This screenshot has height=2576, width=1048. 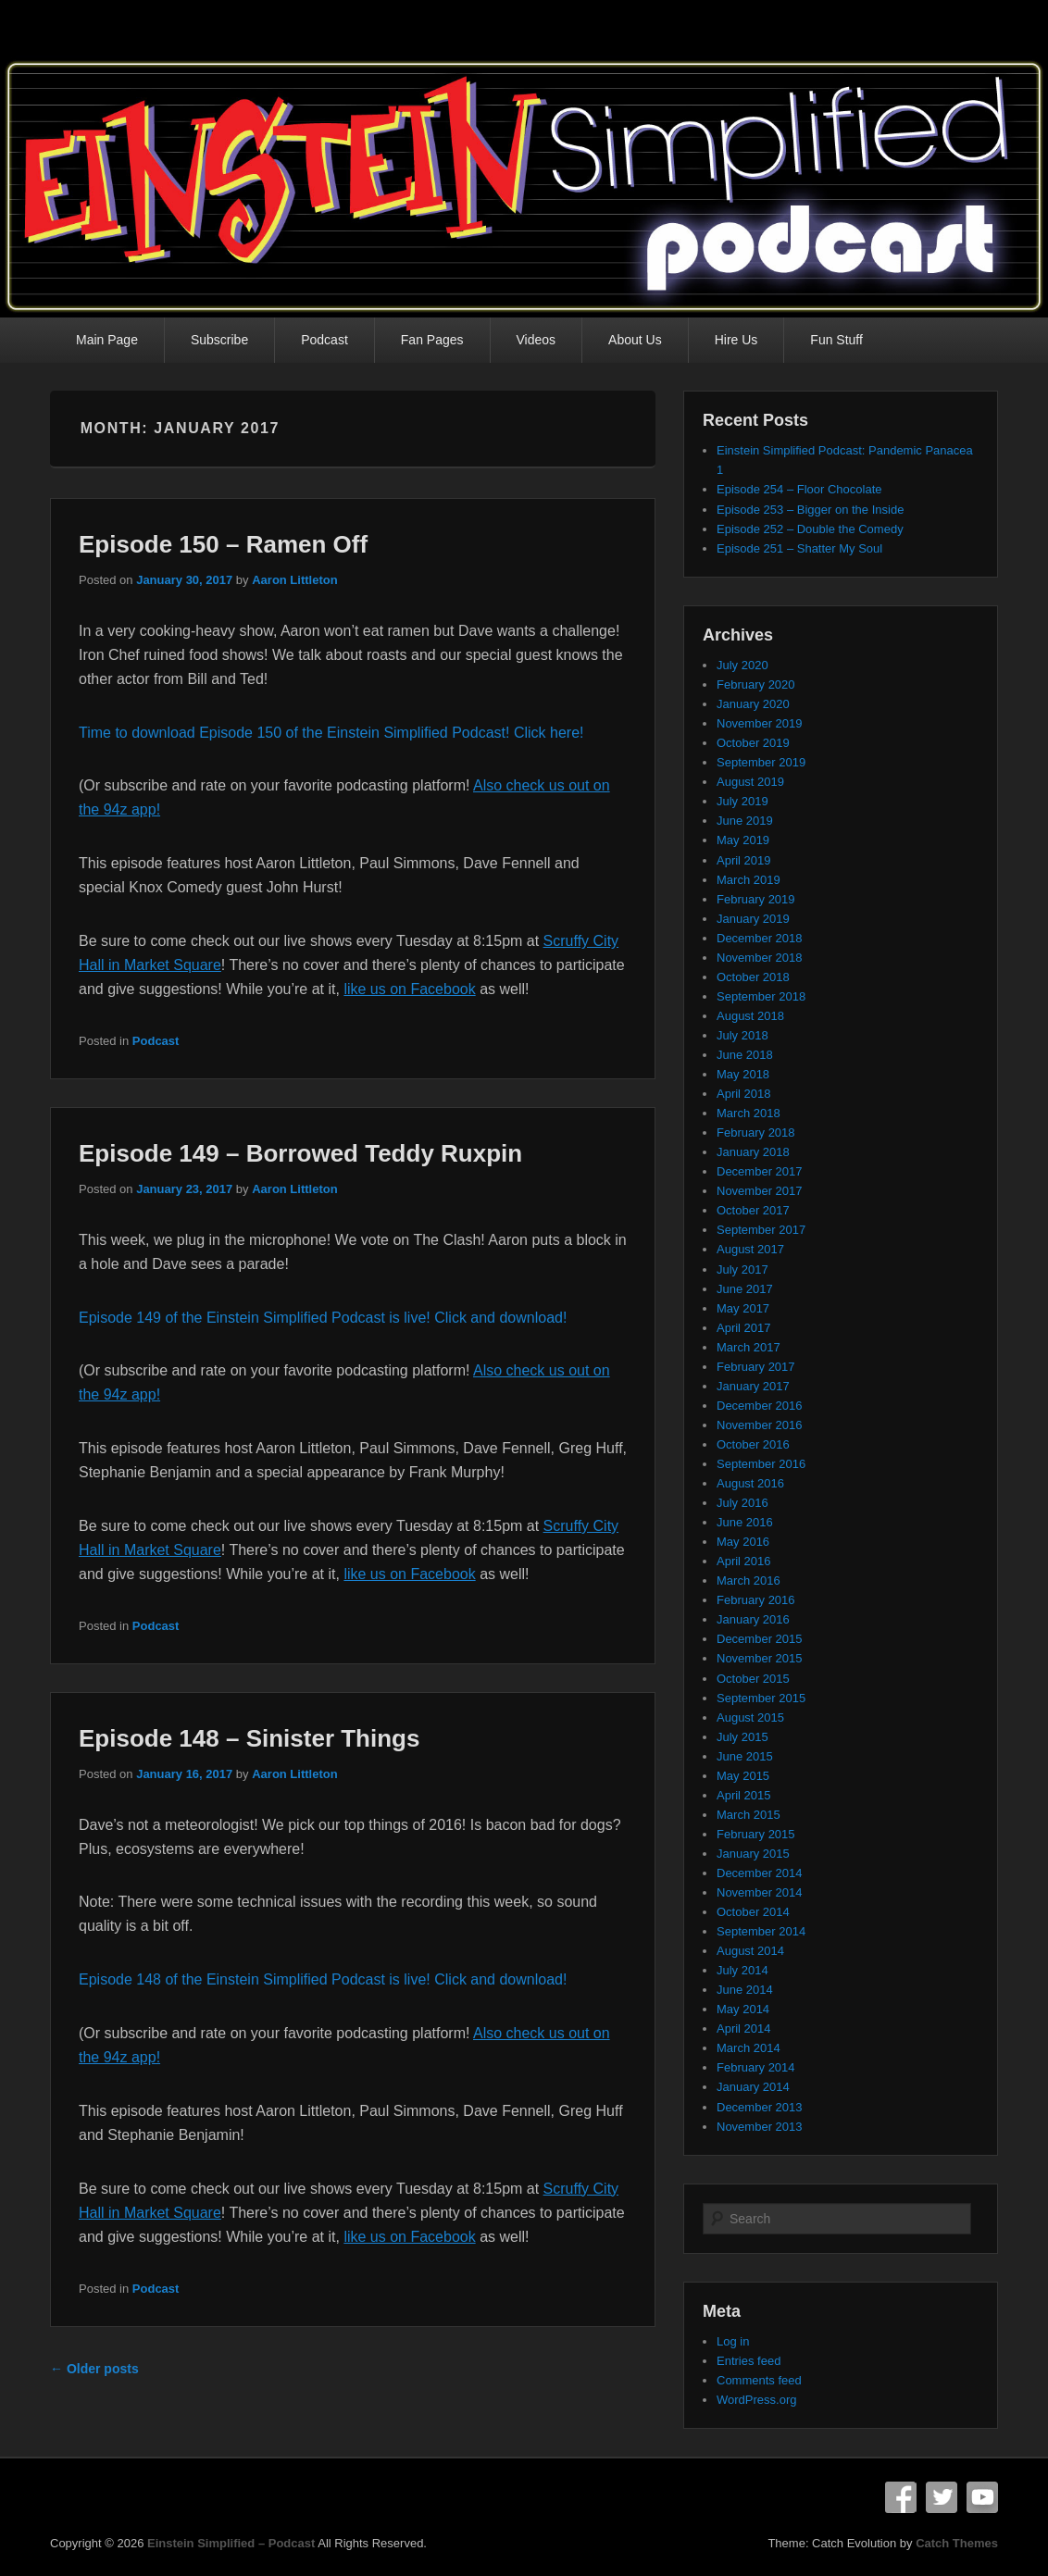 I want to click on April 2014, so click(x=744, y=2028).